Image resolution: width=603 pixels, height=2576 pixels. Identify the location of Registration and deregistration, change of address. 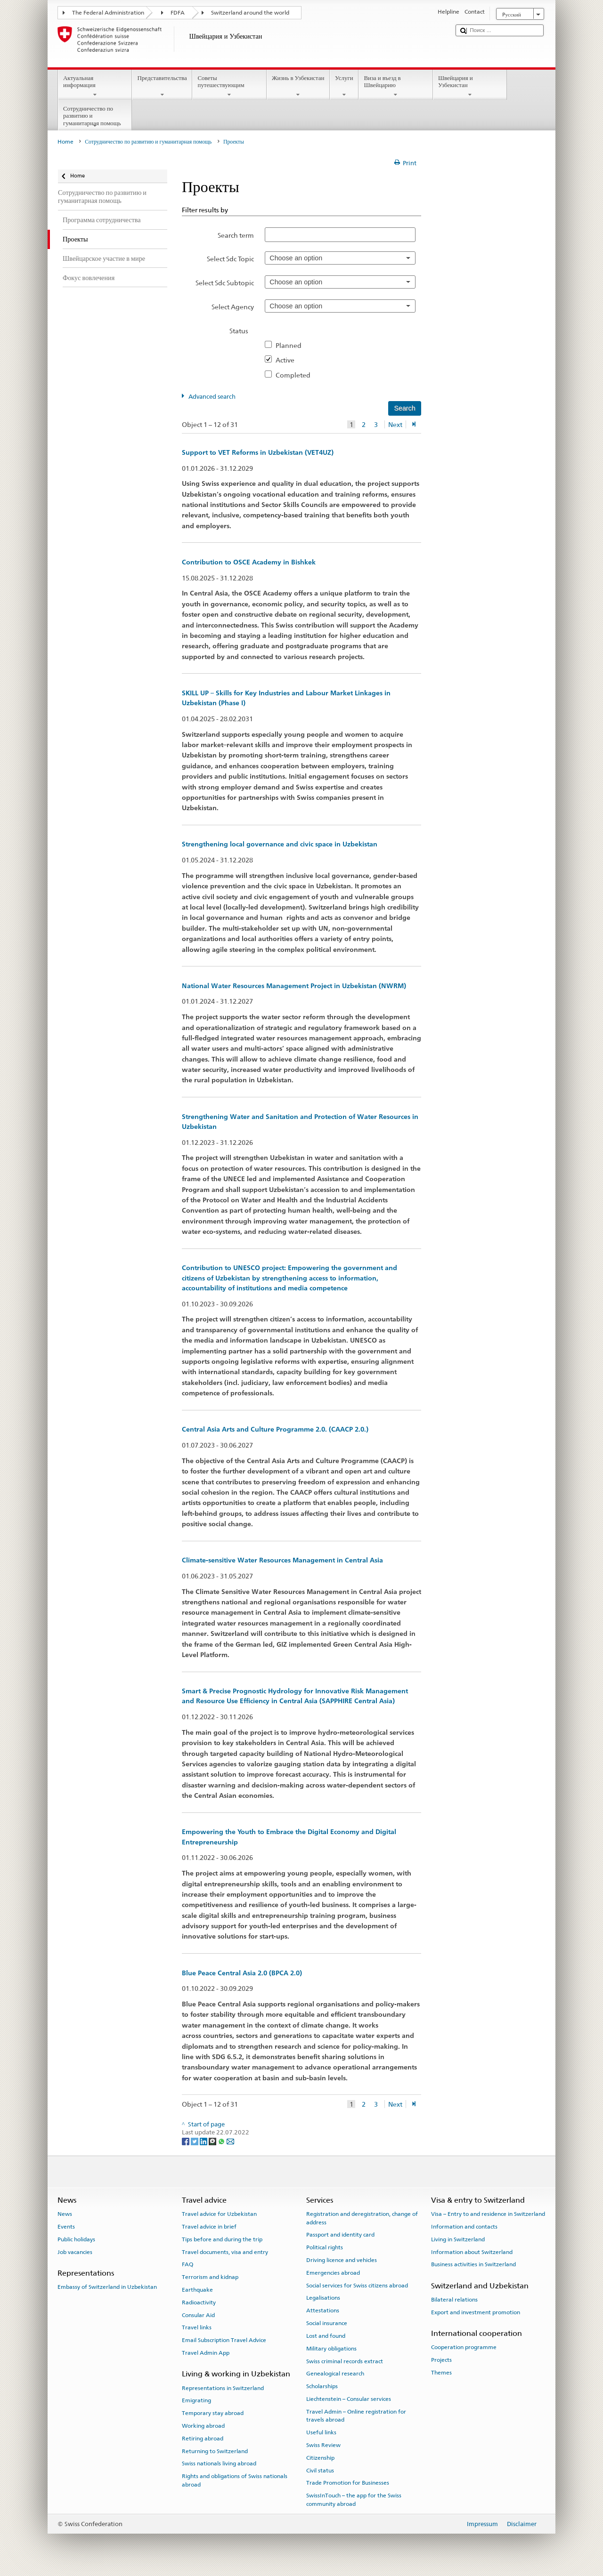
(362, 2218).